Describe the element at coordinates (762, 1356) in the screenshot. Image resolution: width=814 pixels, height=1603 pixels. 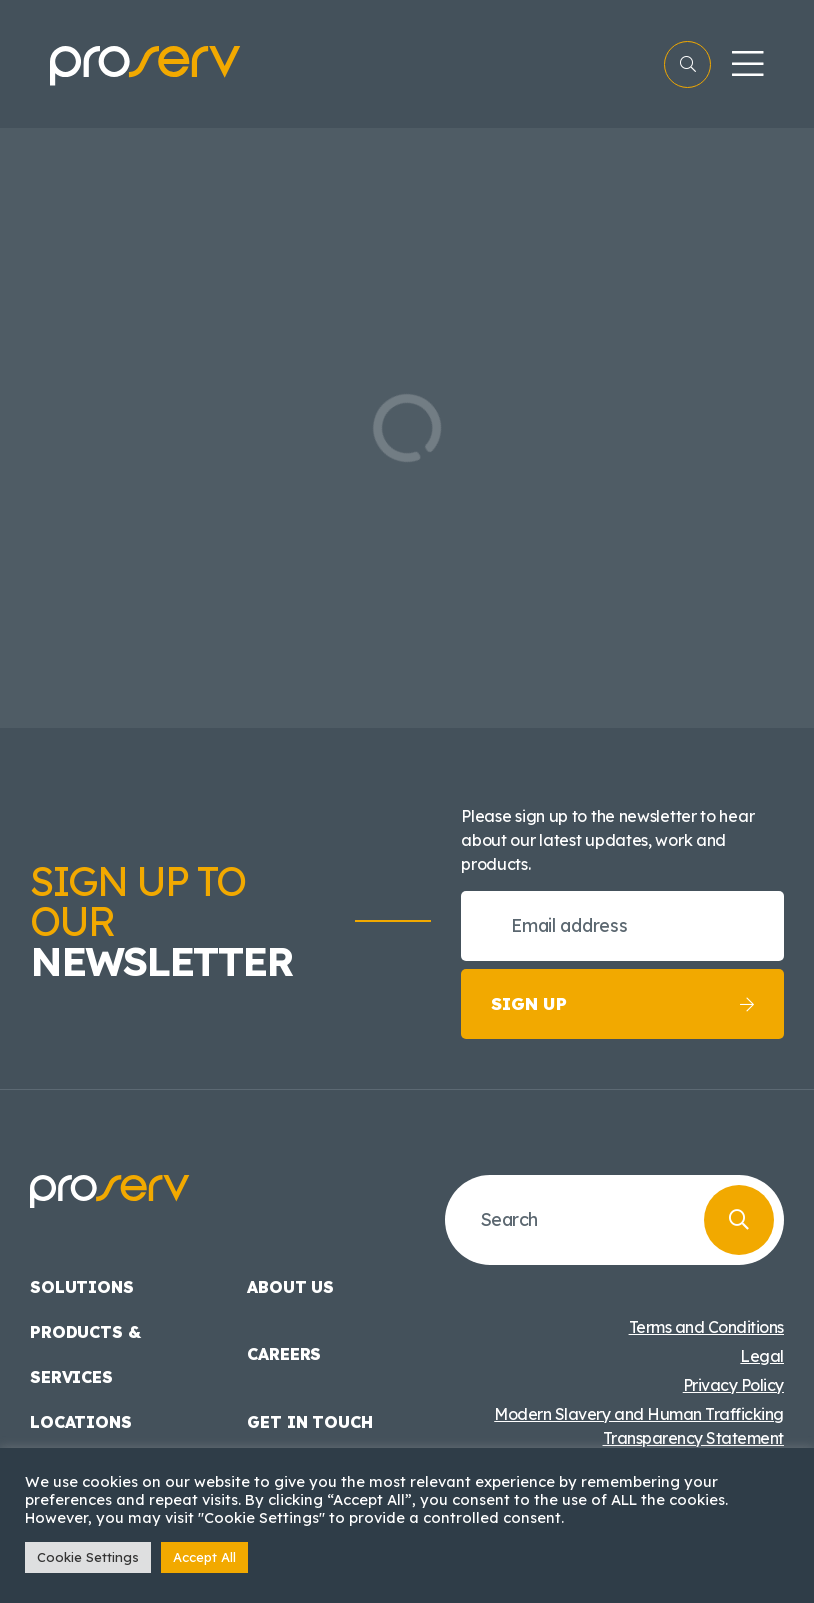
I see `Legal` at that location.